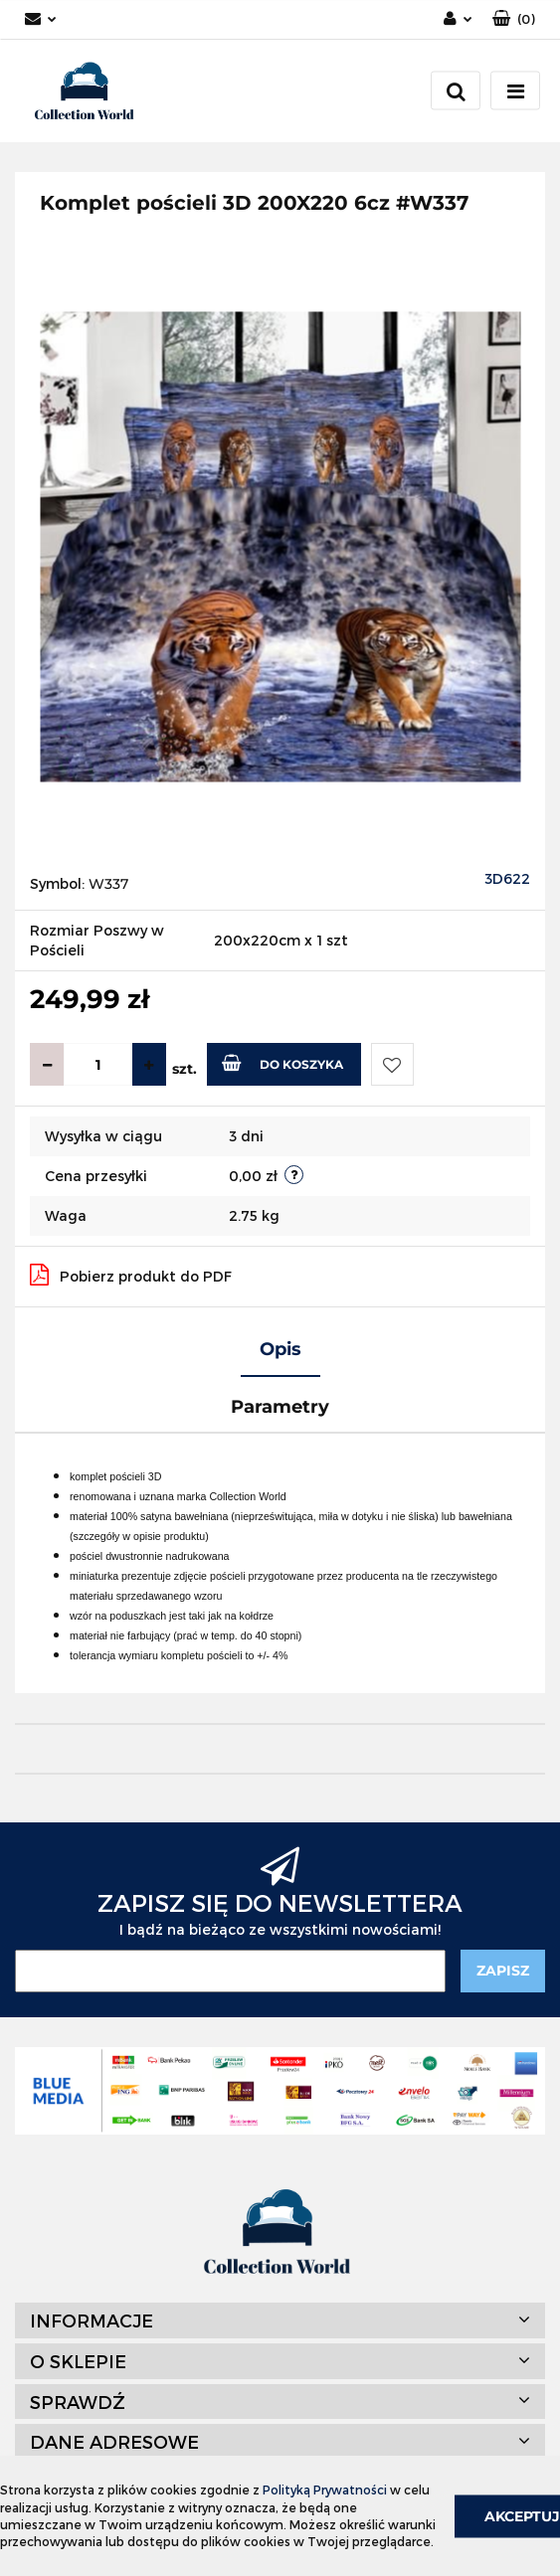  I want to click on Pobierz produkt do PDF, so click(131, 1275).